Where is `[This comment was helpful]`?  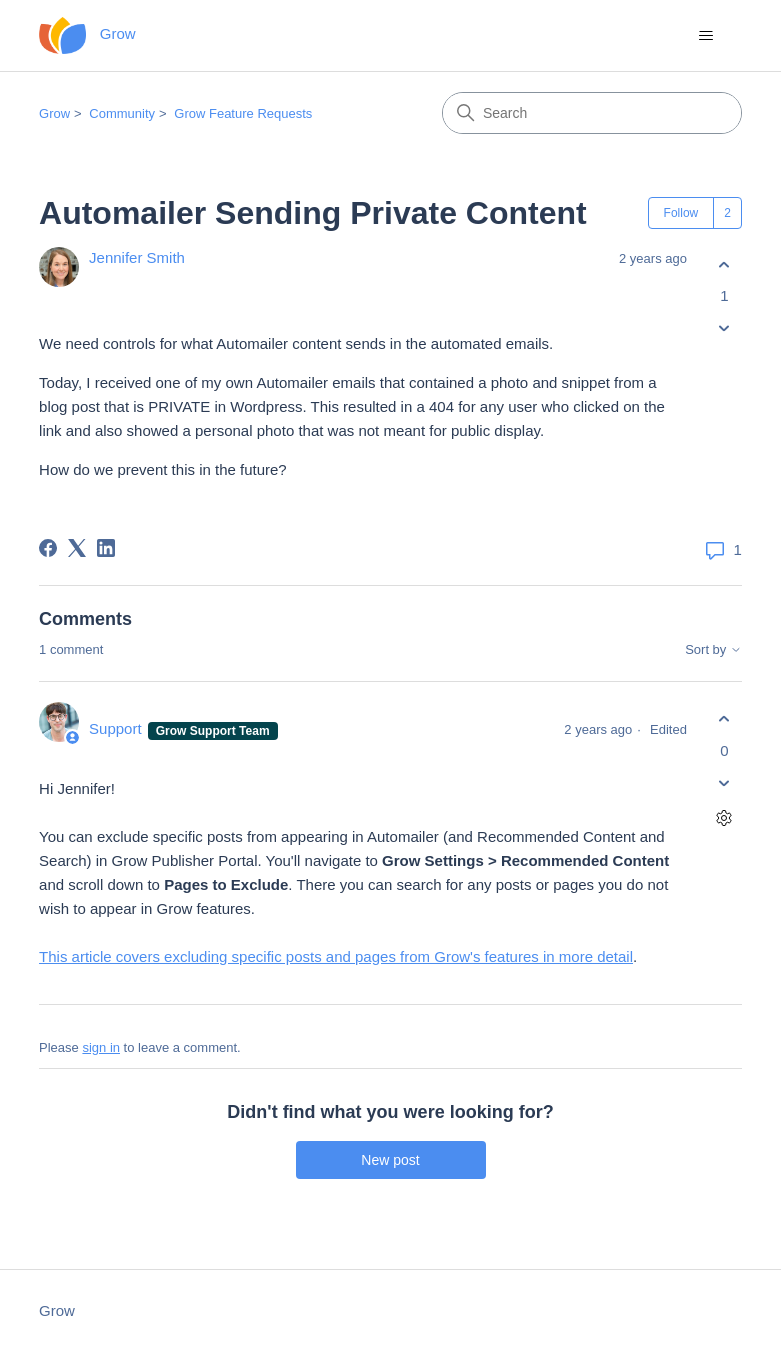
[This comment was helpful] is located at coordinates (724, 719).